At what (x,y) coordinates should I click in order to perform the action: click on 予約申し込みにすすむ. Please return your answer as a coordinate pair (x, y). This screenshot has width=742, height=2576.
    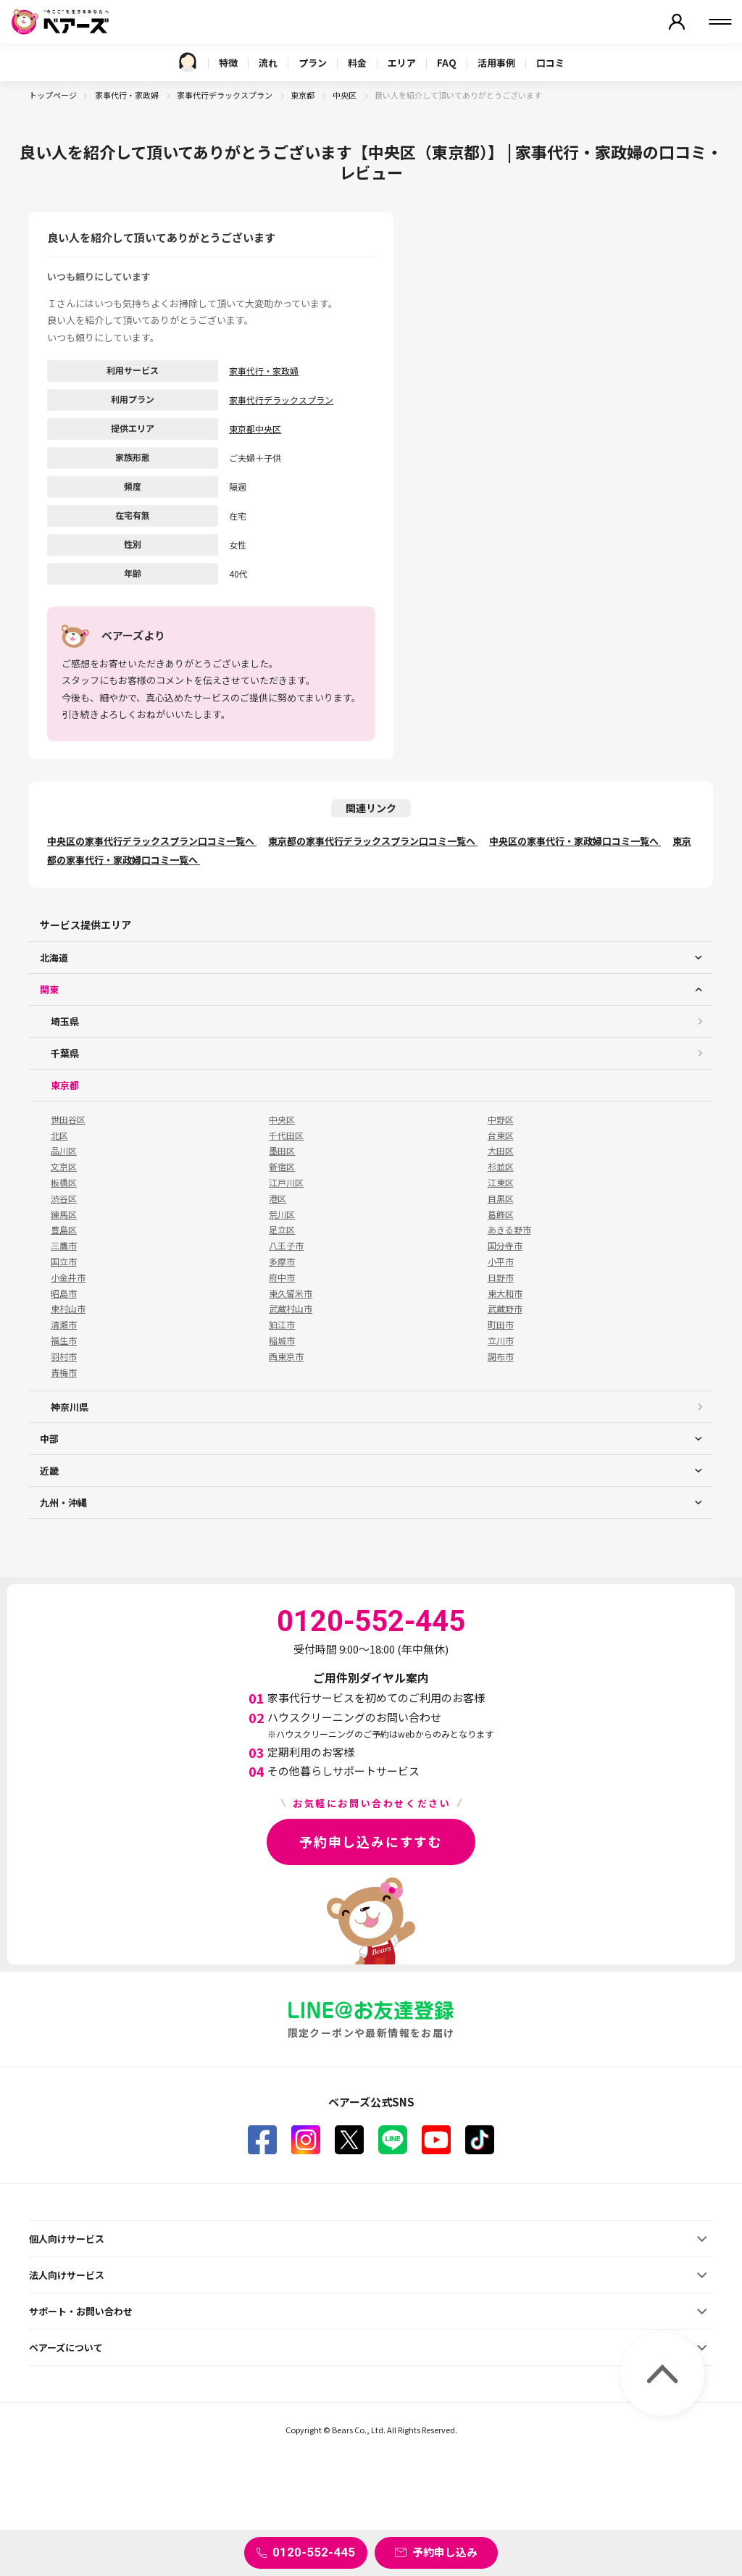
    Looking at the image, I should click on (371, 1841).